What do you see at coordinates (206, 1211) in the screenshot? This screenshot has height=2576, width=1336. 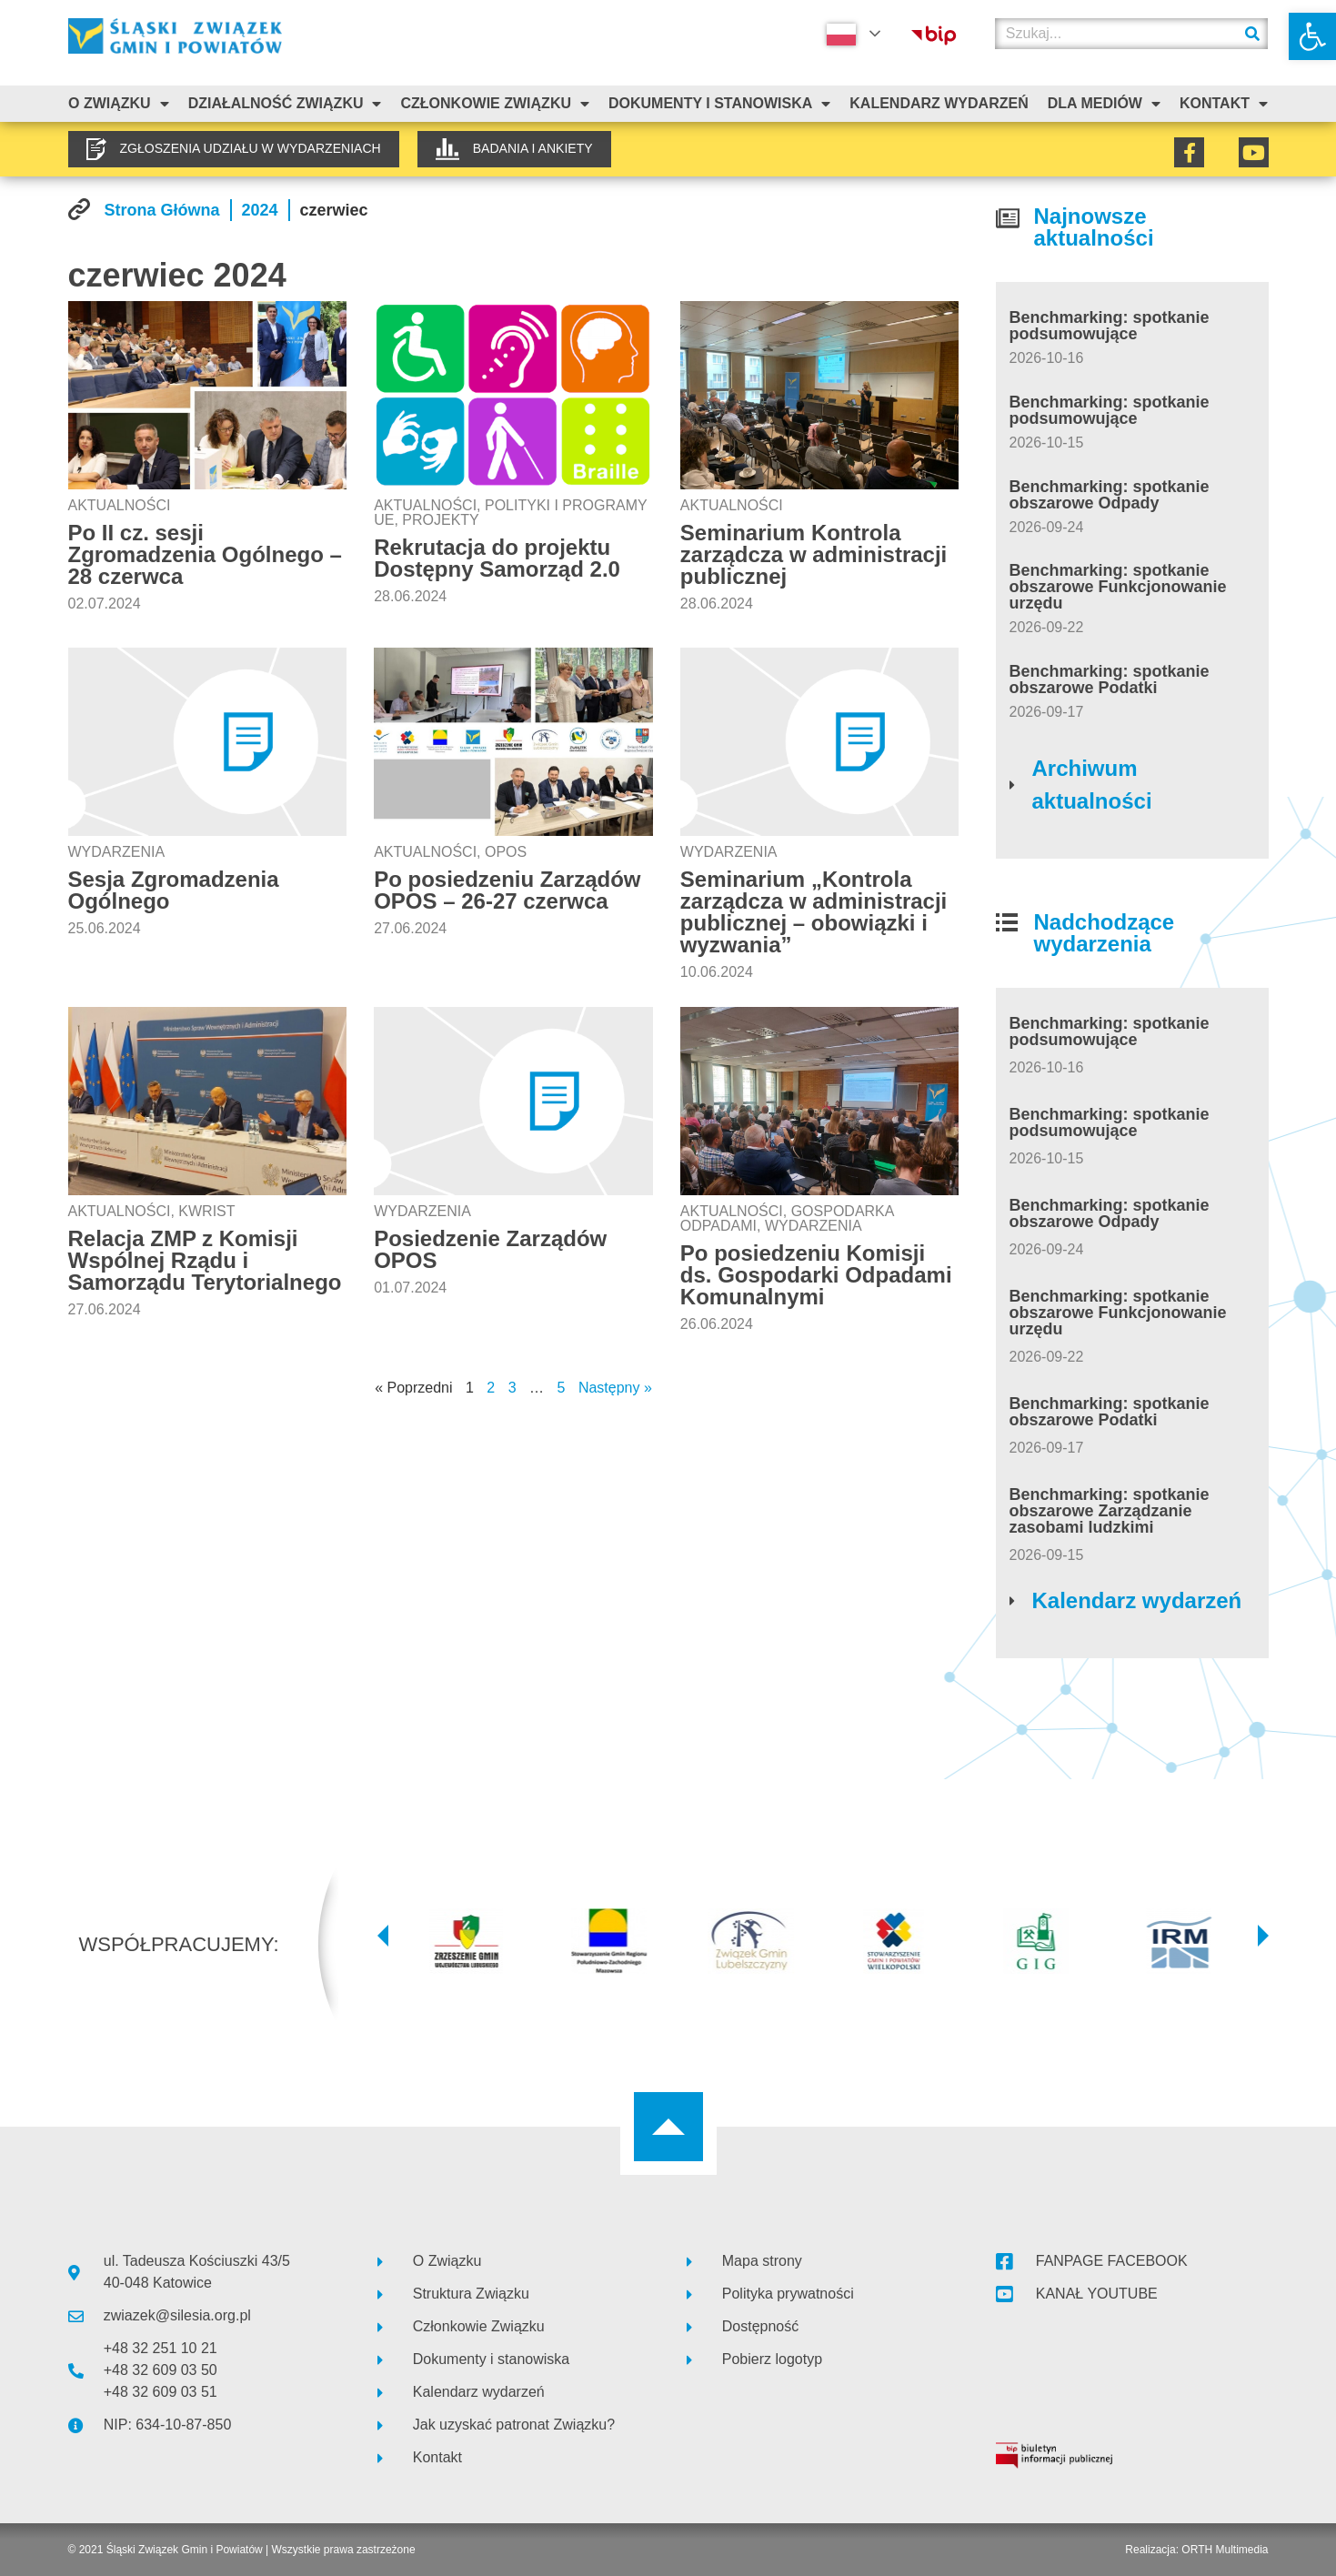 I see `KWRiST [link]` at bounding box center [206, 1211].